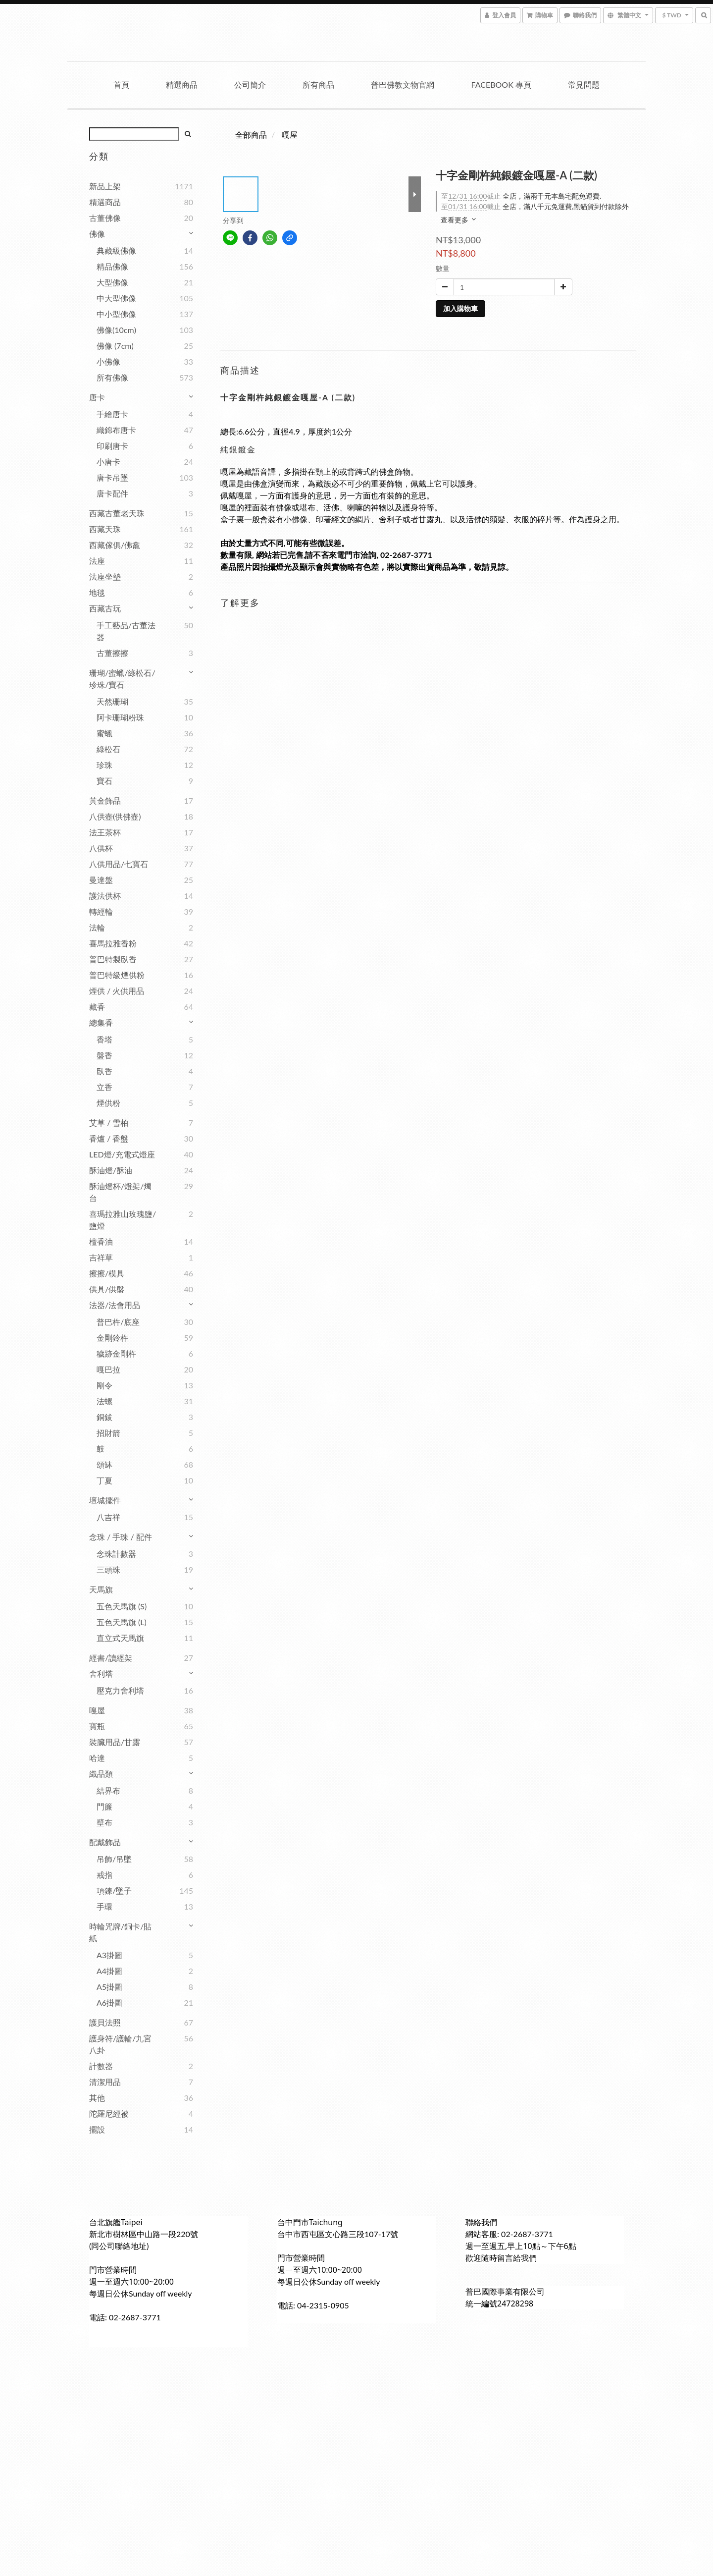  Describe the element at coordinates (318, 84) in the screenshot. I see `所有商品` at that location.